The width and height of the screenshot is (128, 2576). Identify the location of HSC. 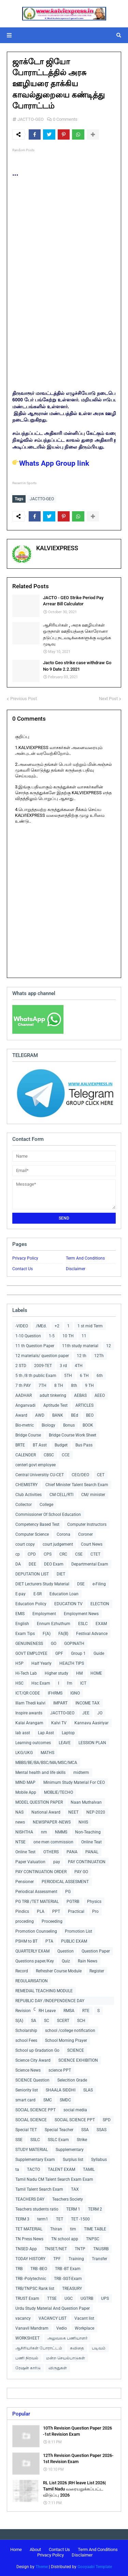
(19, 1683).